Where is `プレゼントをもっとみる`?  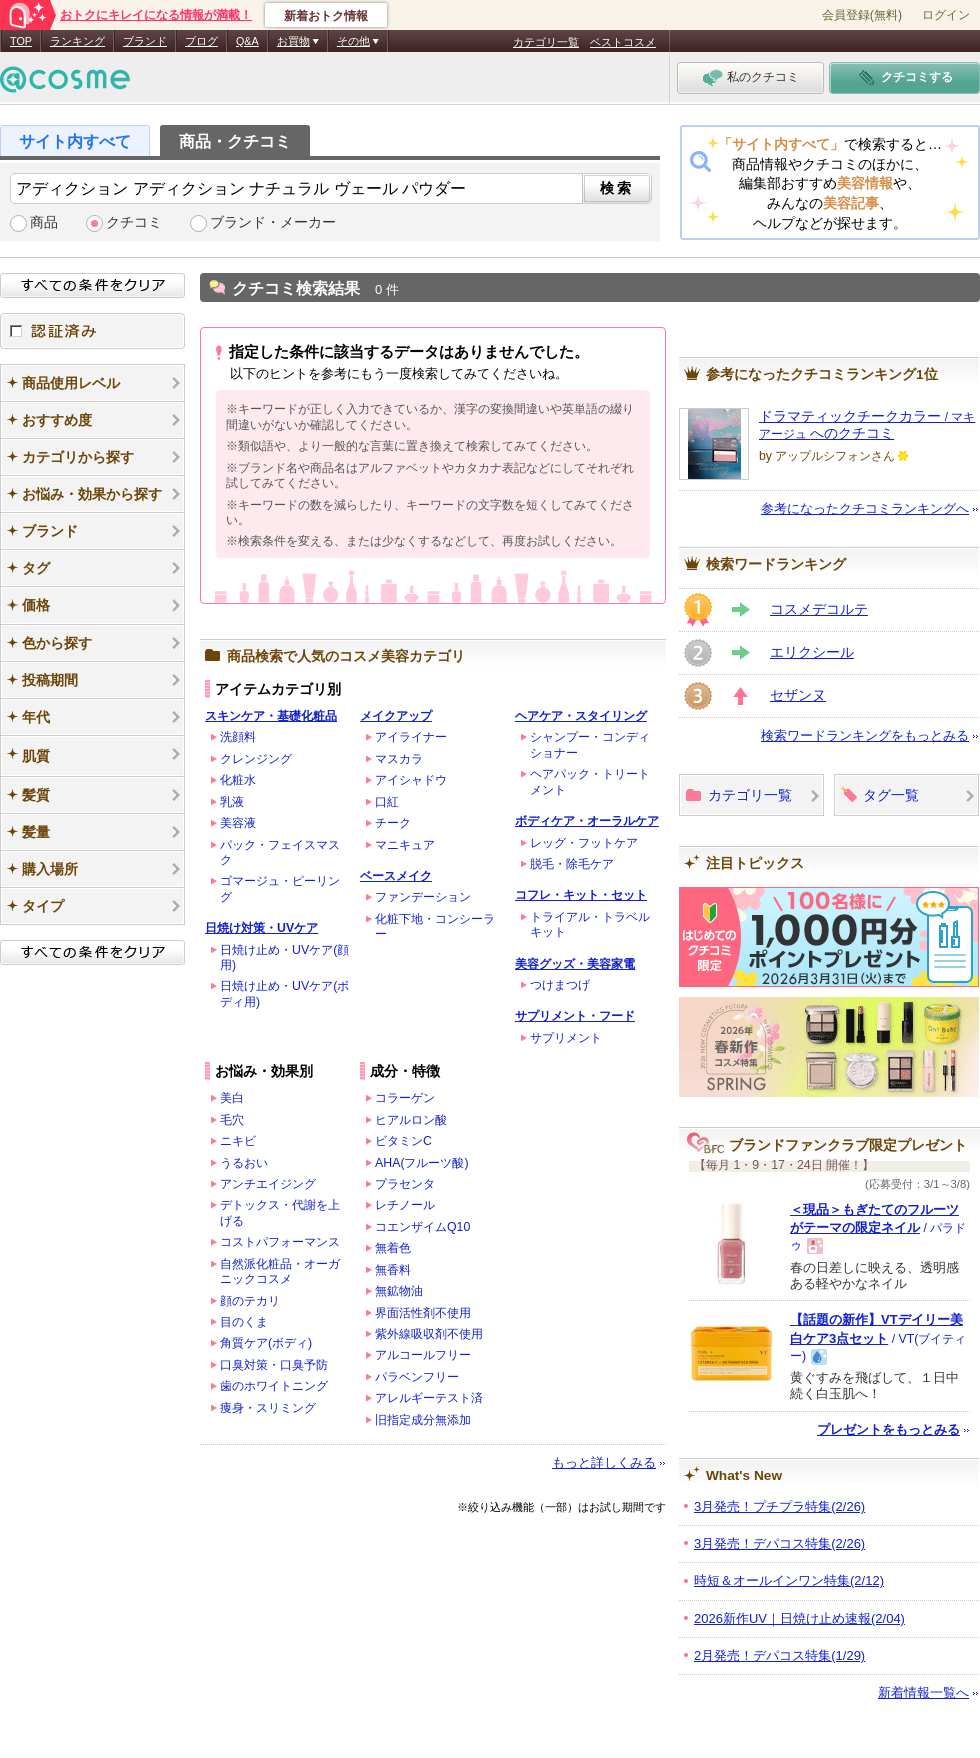 プレゼントをもっとみる is located at coordinates (888, 1429).